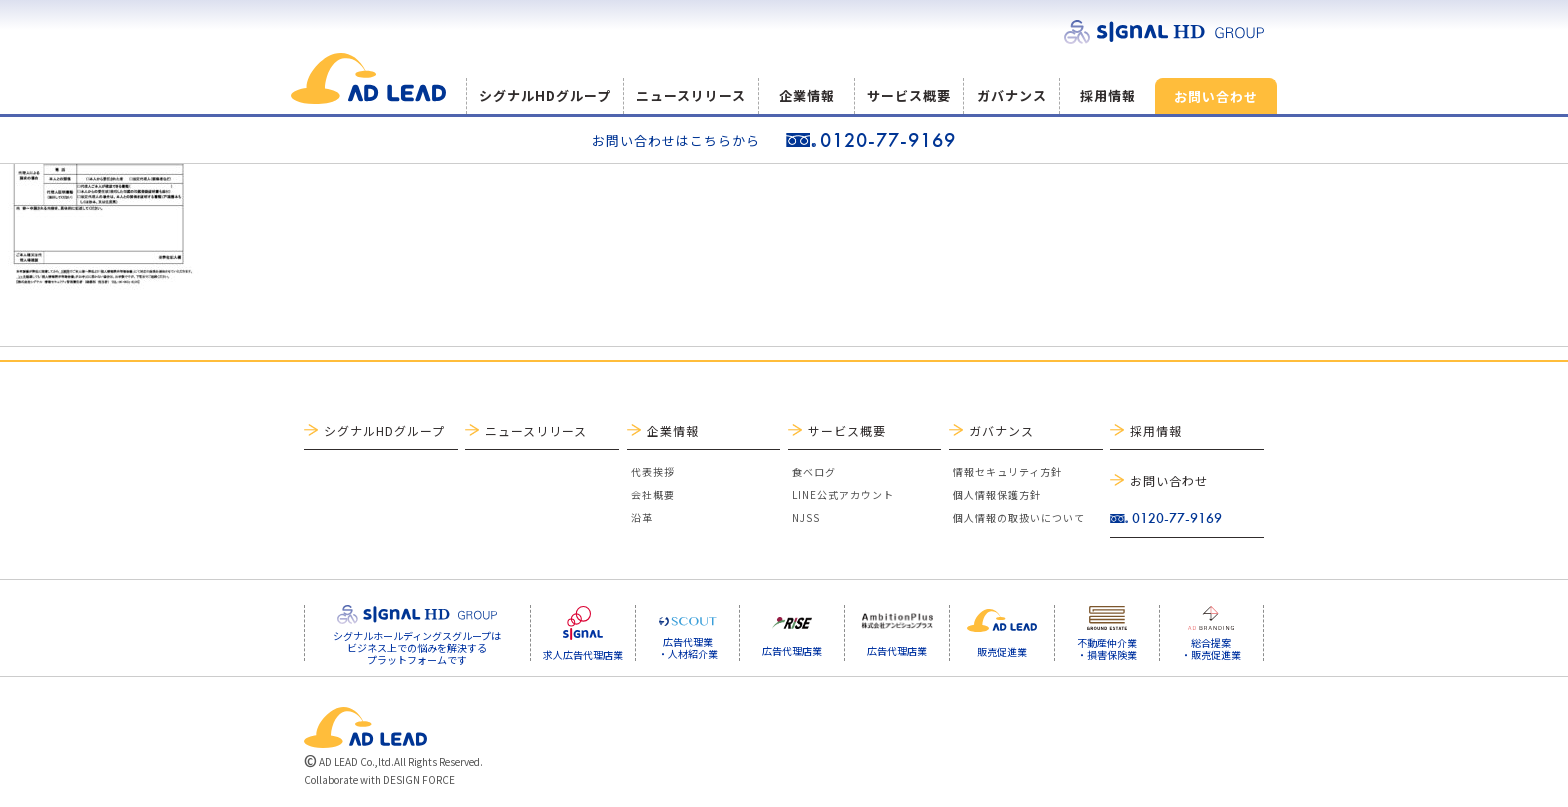 This screenshot has height=807, width=1568. What do you see at coordinates (909, 95) in the screenshot?
I see `サービス概要` at bounding box center [909, 95].